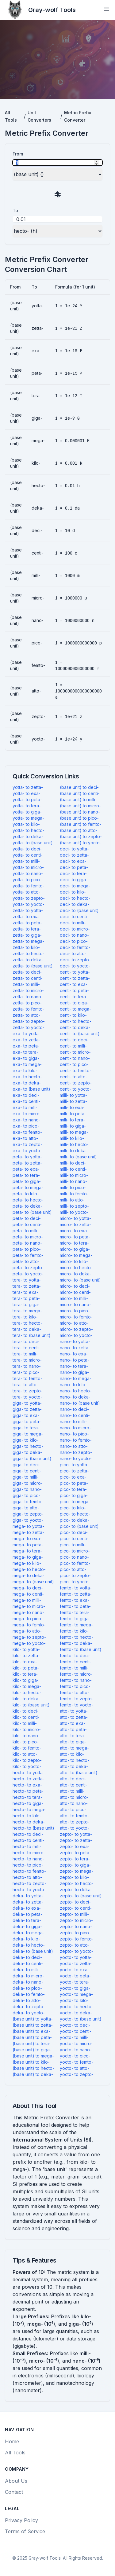 The height and width of the screenshot is (2576, 115). What do you see at coordinates (28, 1803) in the screenshot?
I see `hecto- to giga-` at bounding box center [28, 1803].